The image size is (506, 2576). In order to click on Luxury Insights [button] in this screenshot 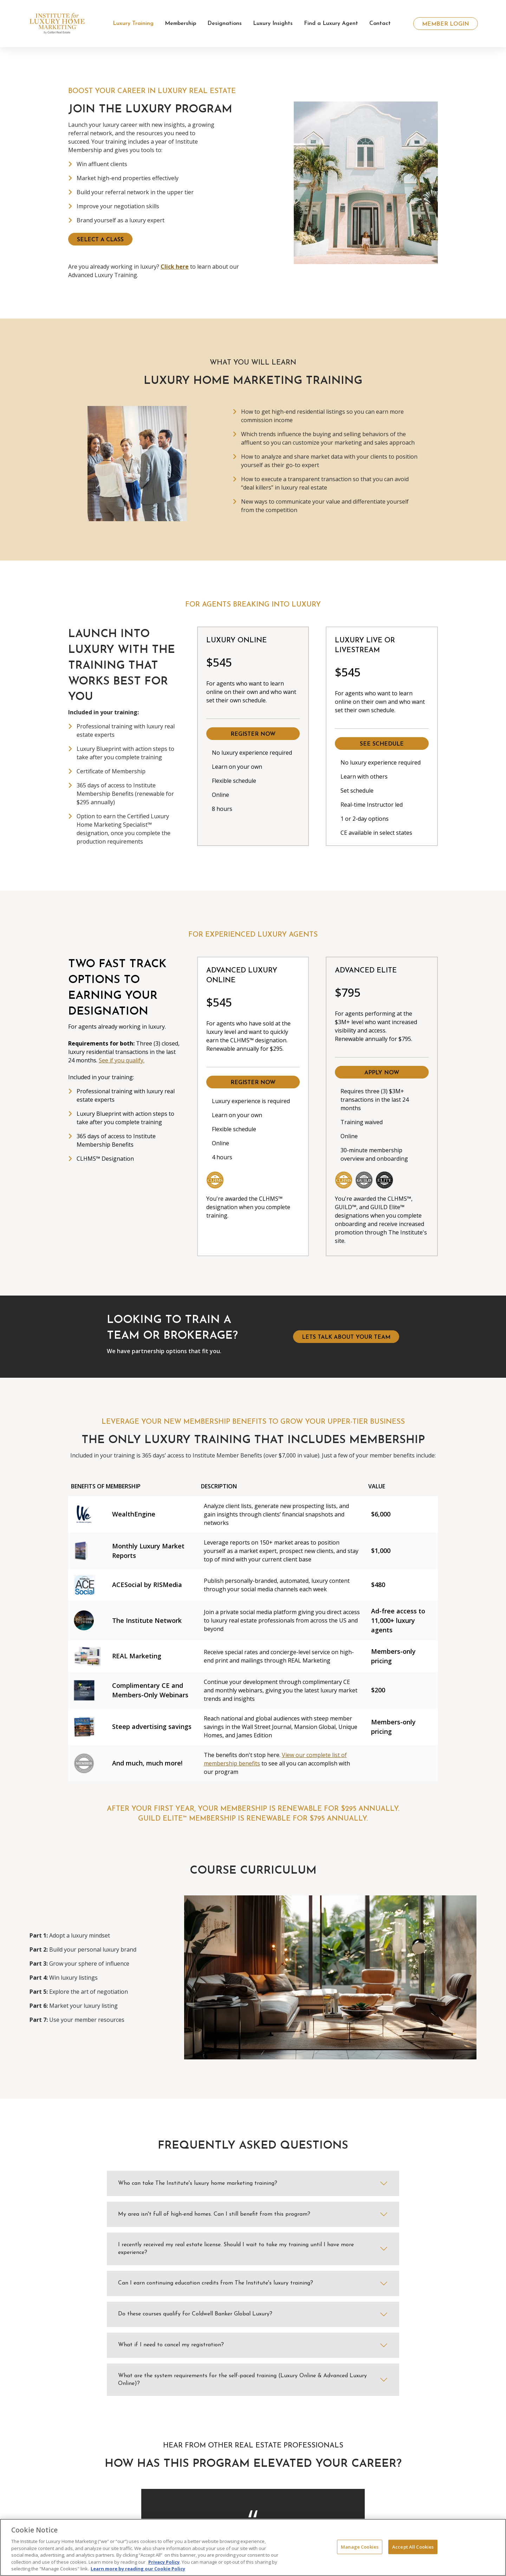, I will do `click(273, 23)`.